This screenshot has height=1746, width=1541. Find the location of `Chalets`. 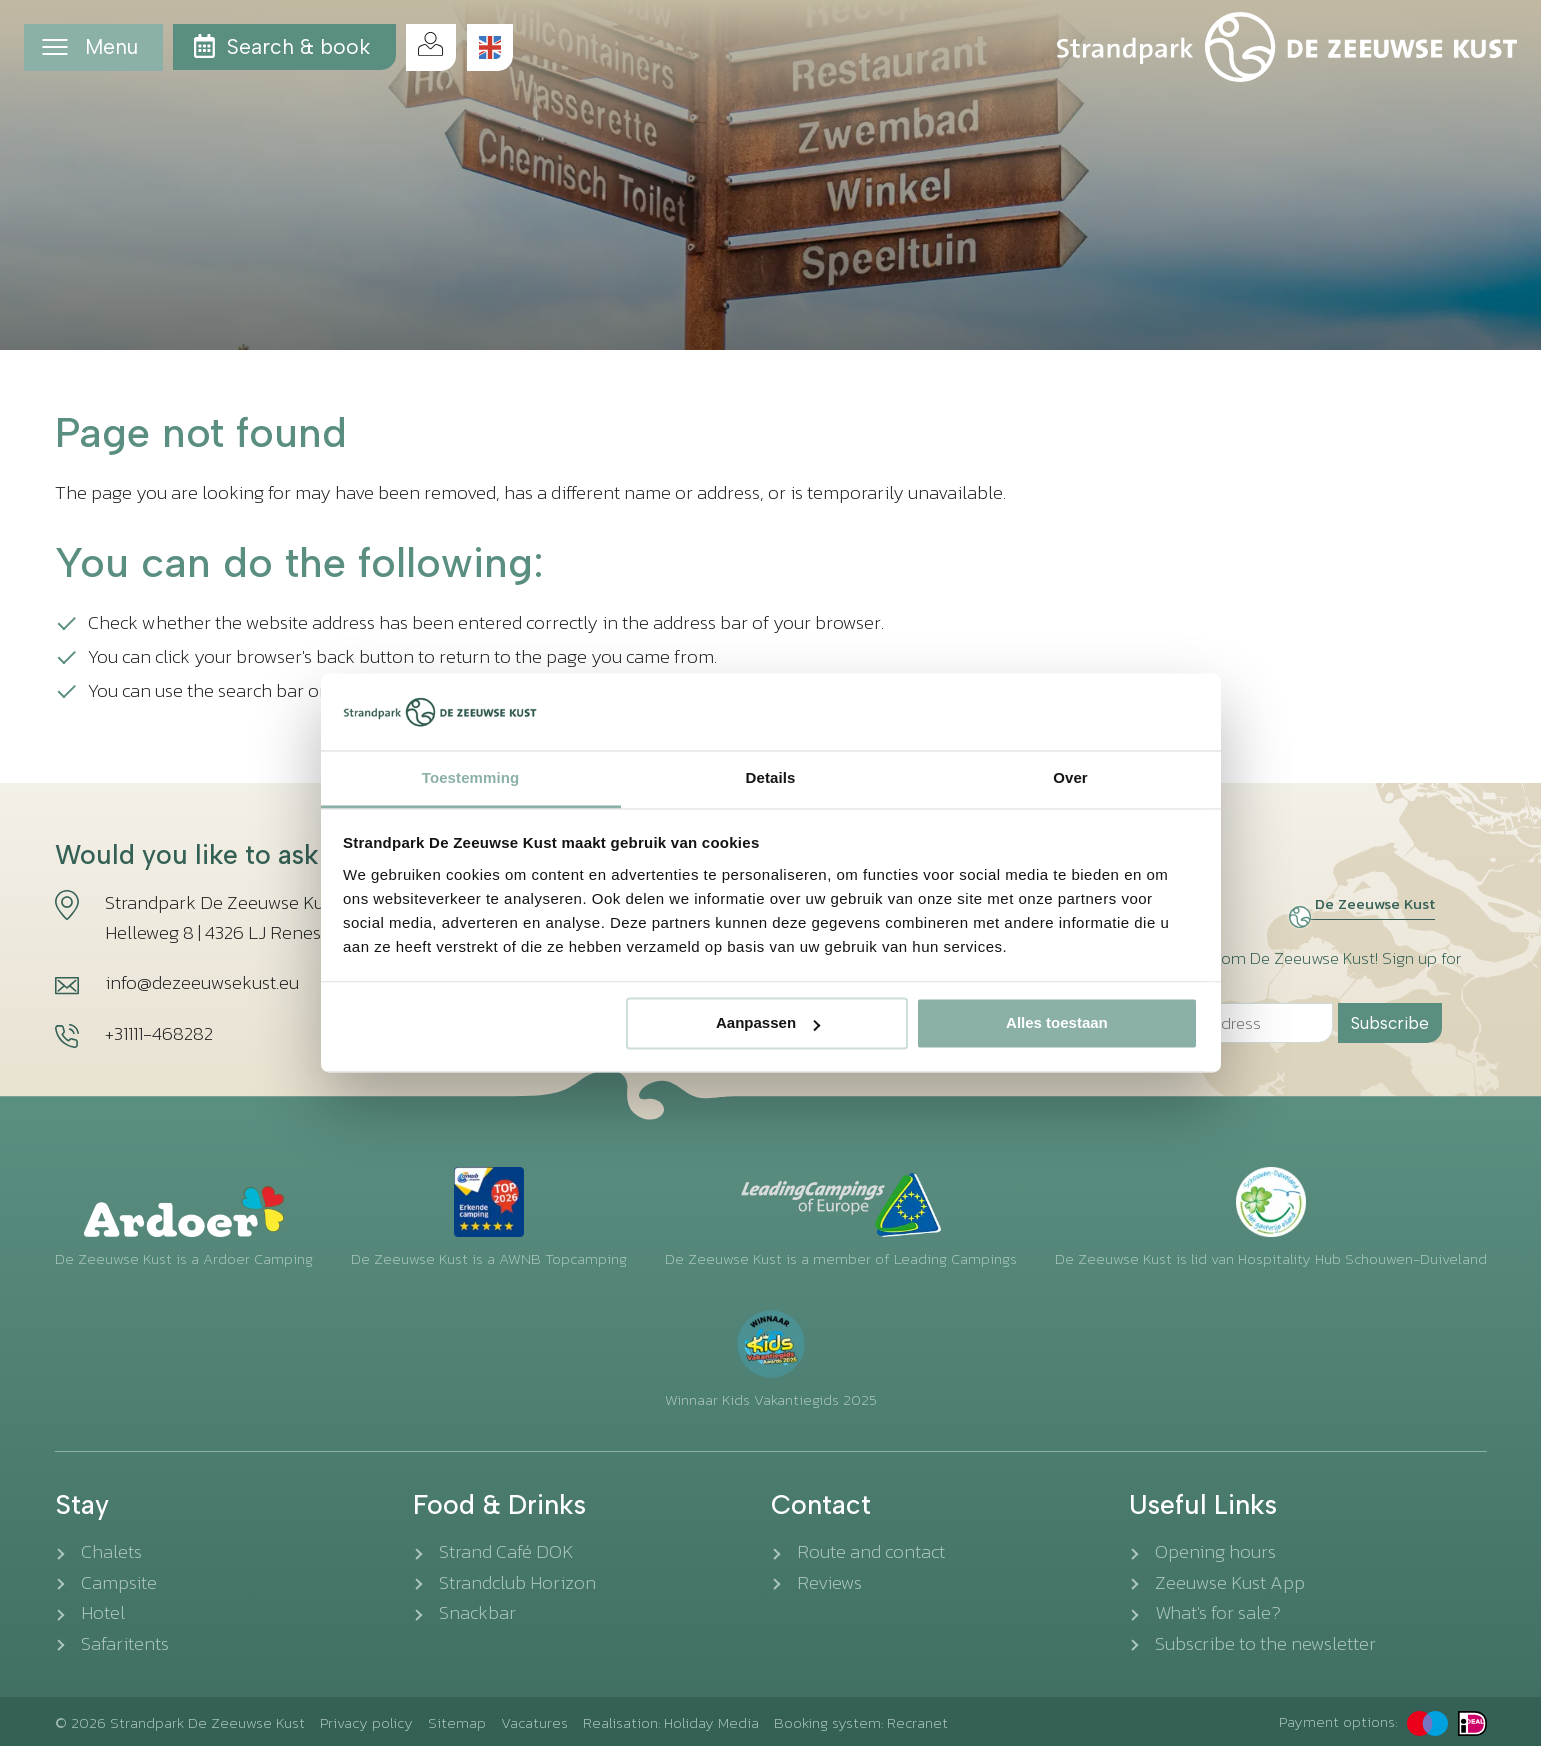

Chalets is located at coordinates (111, 1551).